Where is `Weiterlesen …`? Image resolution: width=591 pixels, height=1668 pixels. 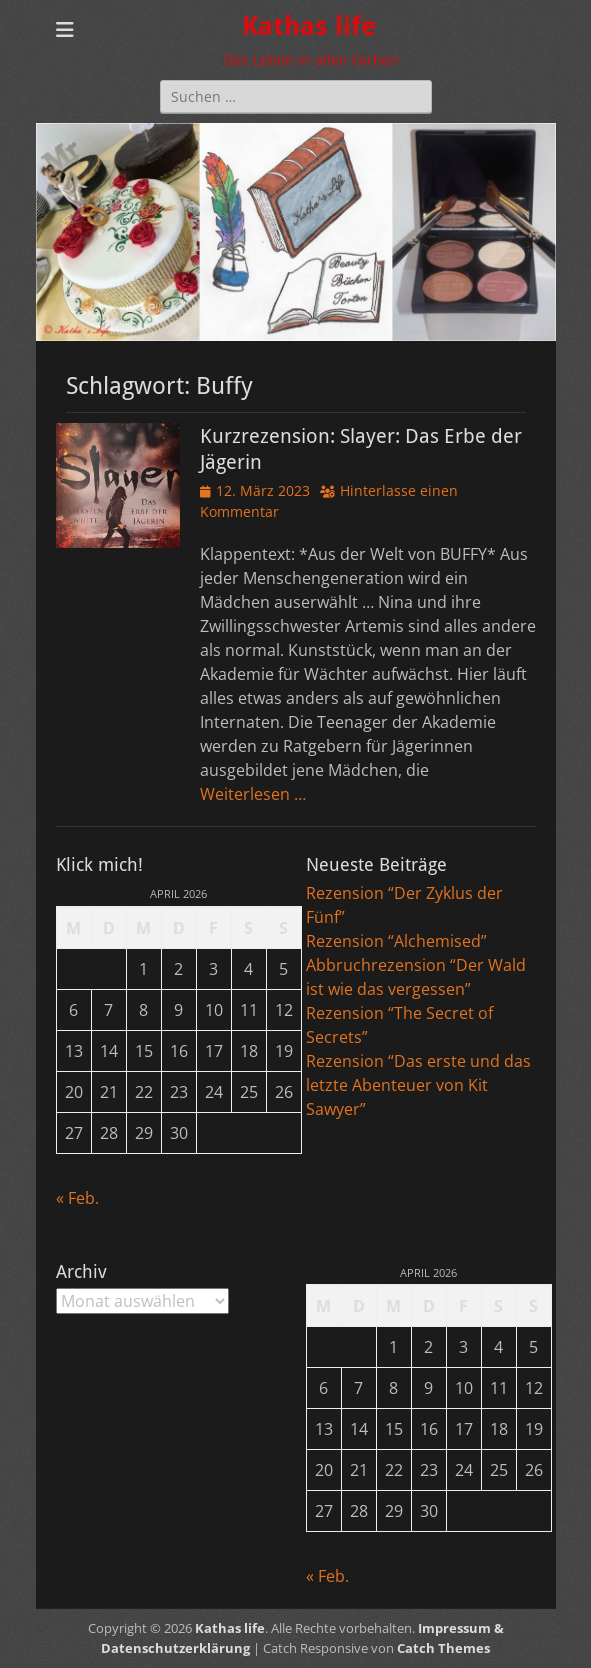
Weiterlesen … is located at coordinates (253, 794).